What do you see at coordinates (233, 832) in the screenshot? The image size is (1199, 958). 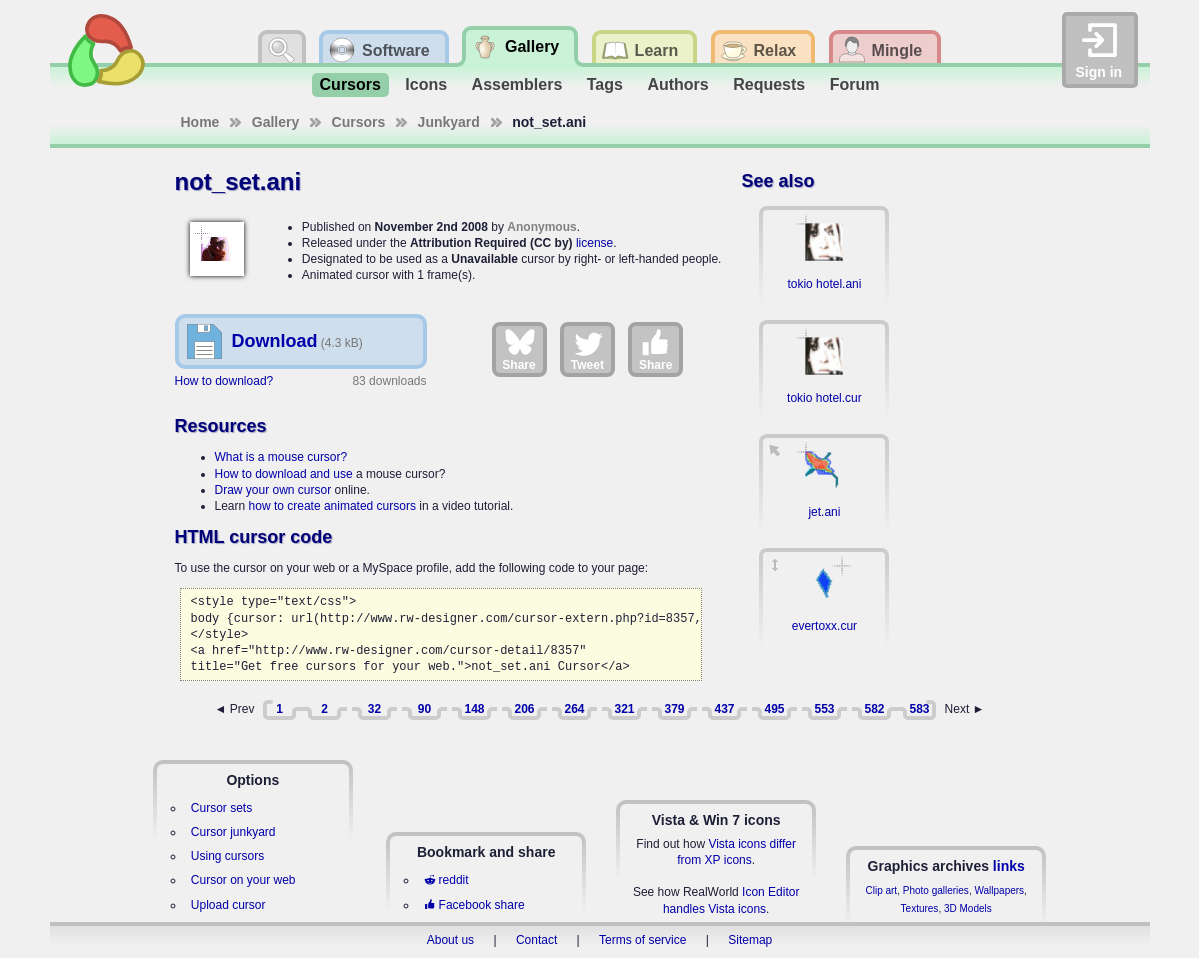 I see `Cursor junkyard` at bounding box center [233, 832].